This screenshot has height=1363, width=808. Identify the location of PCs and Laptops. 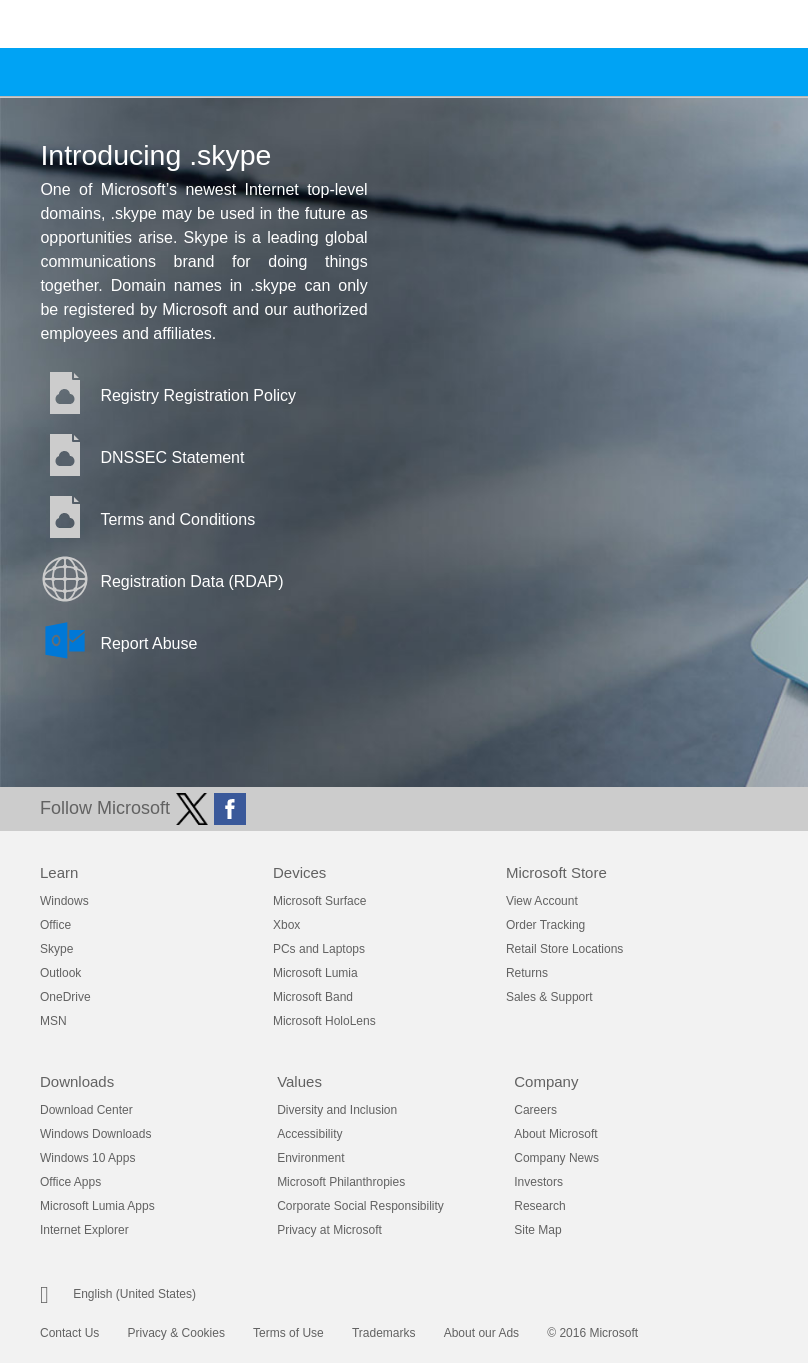
(319, 949).